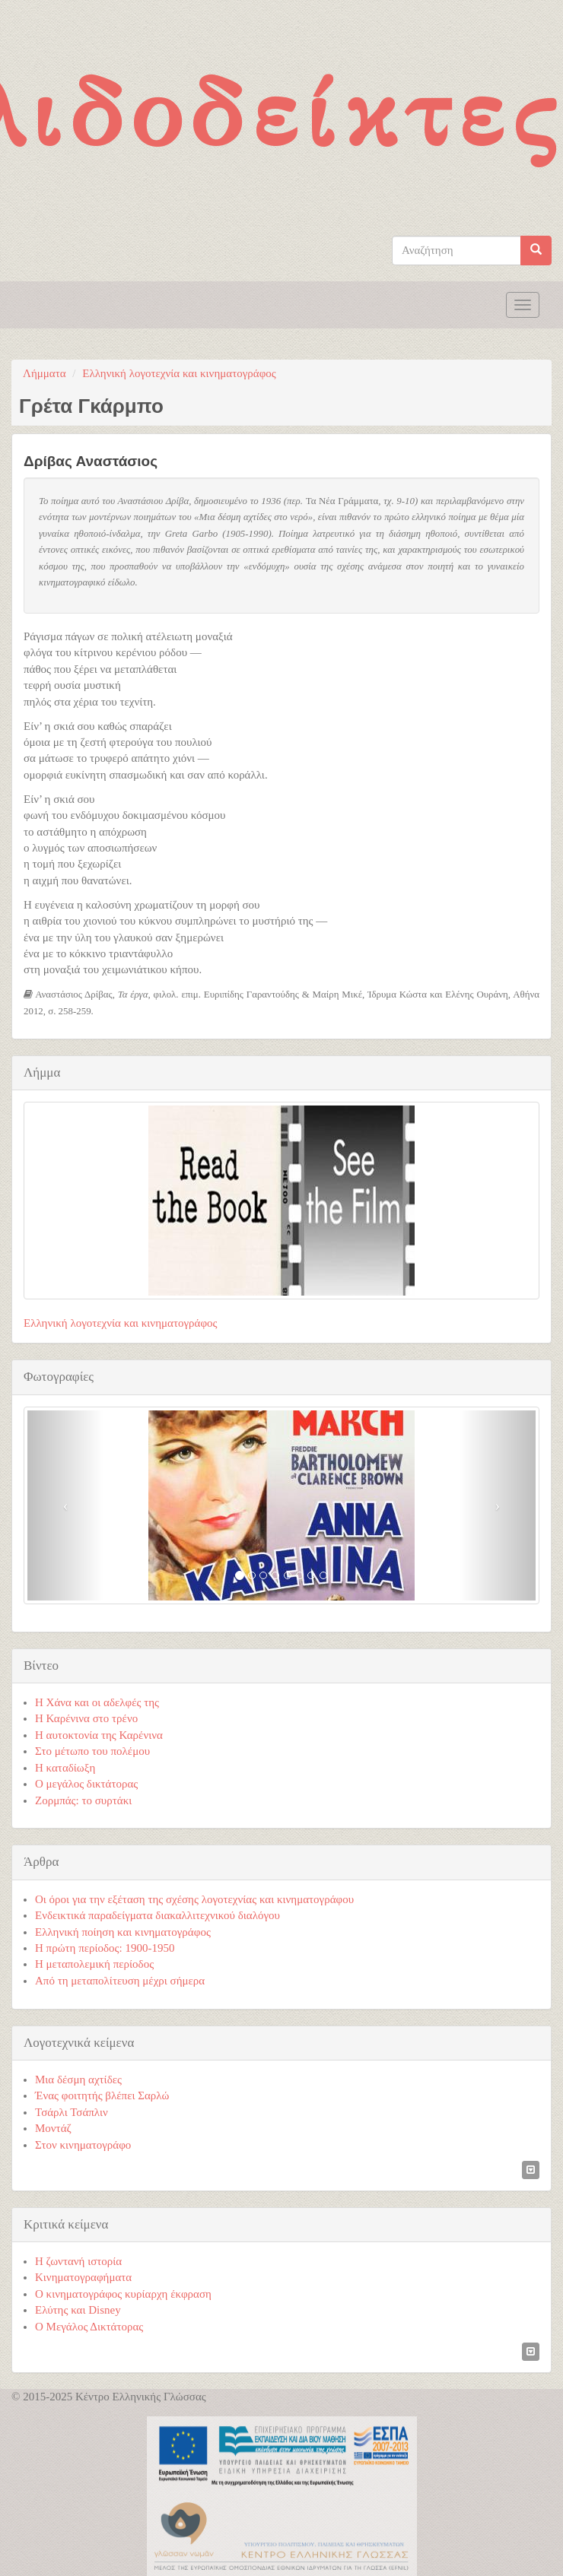 The width and height of the screenshot is (563, 2576). Describe the element at coordinates (123, 1932) in the screenshot. I see `Ελληνική ποίηση και κινηματογράφος` at that location.